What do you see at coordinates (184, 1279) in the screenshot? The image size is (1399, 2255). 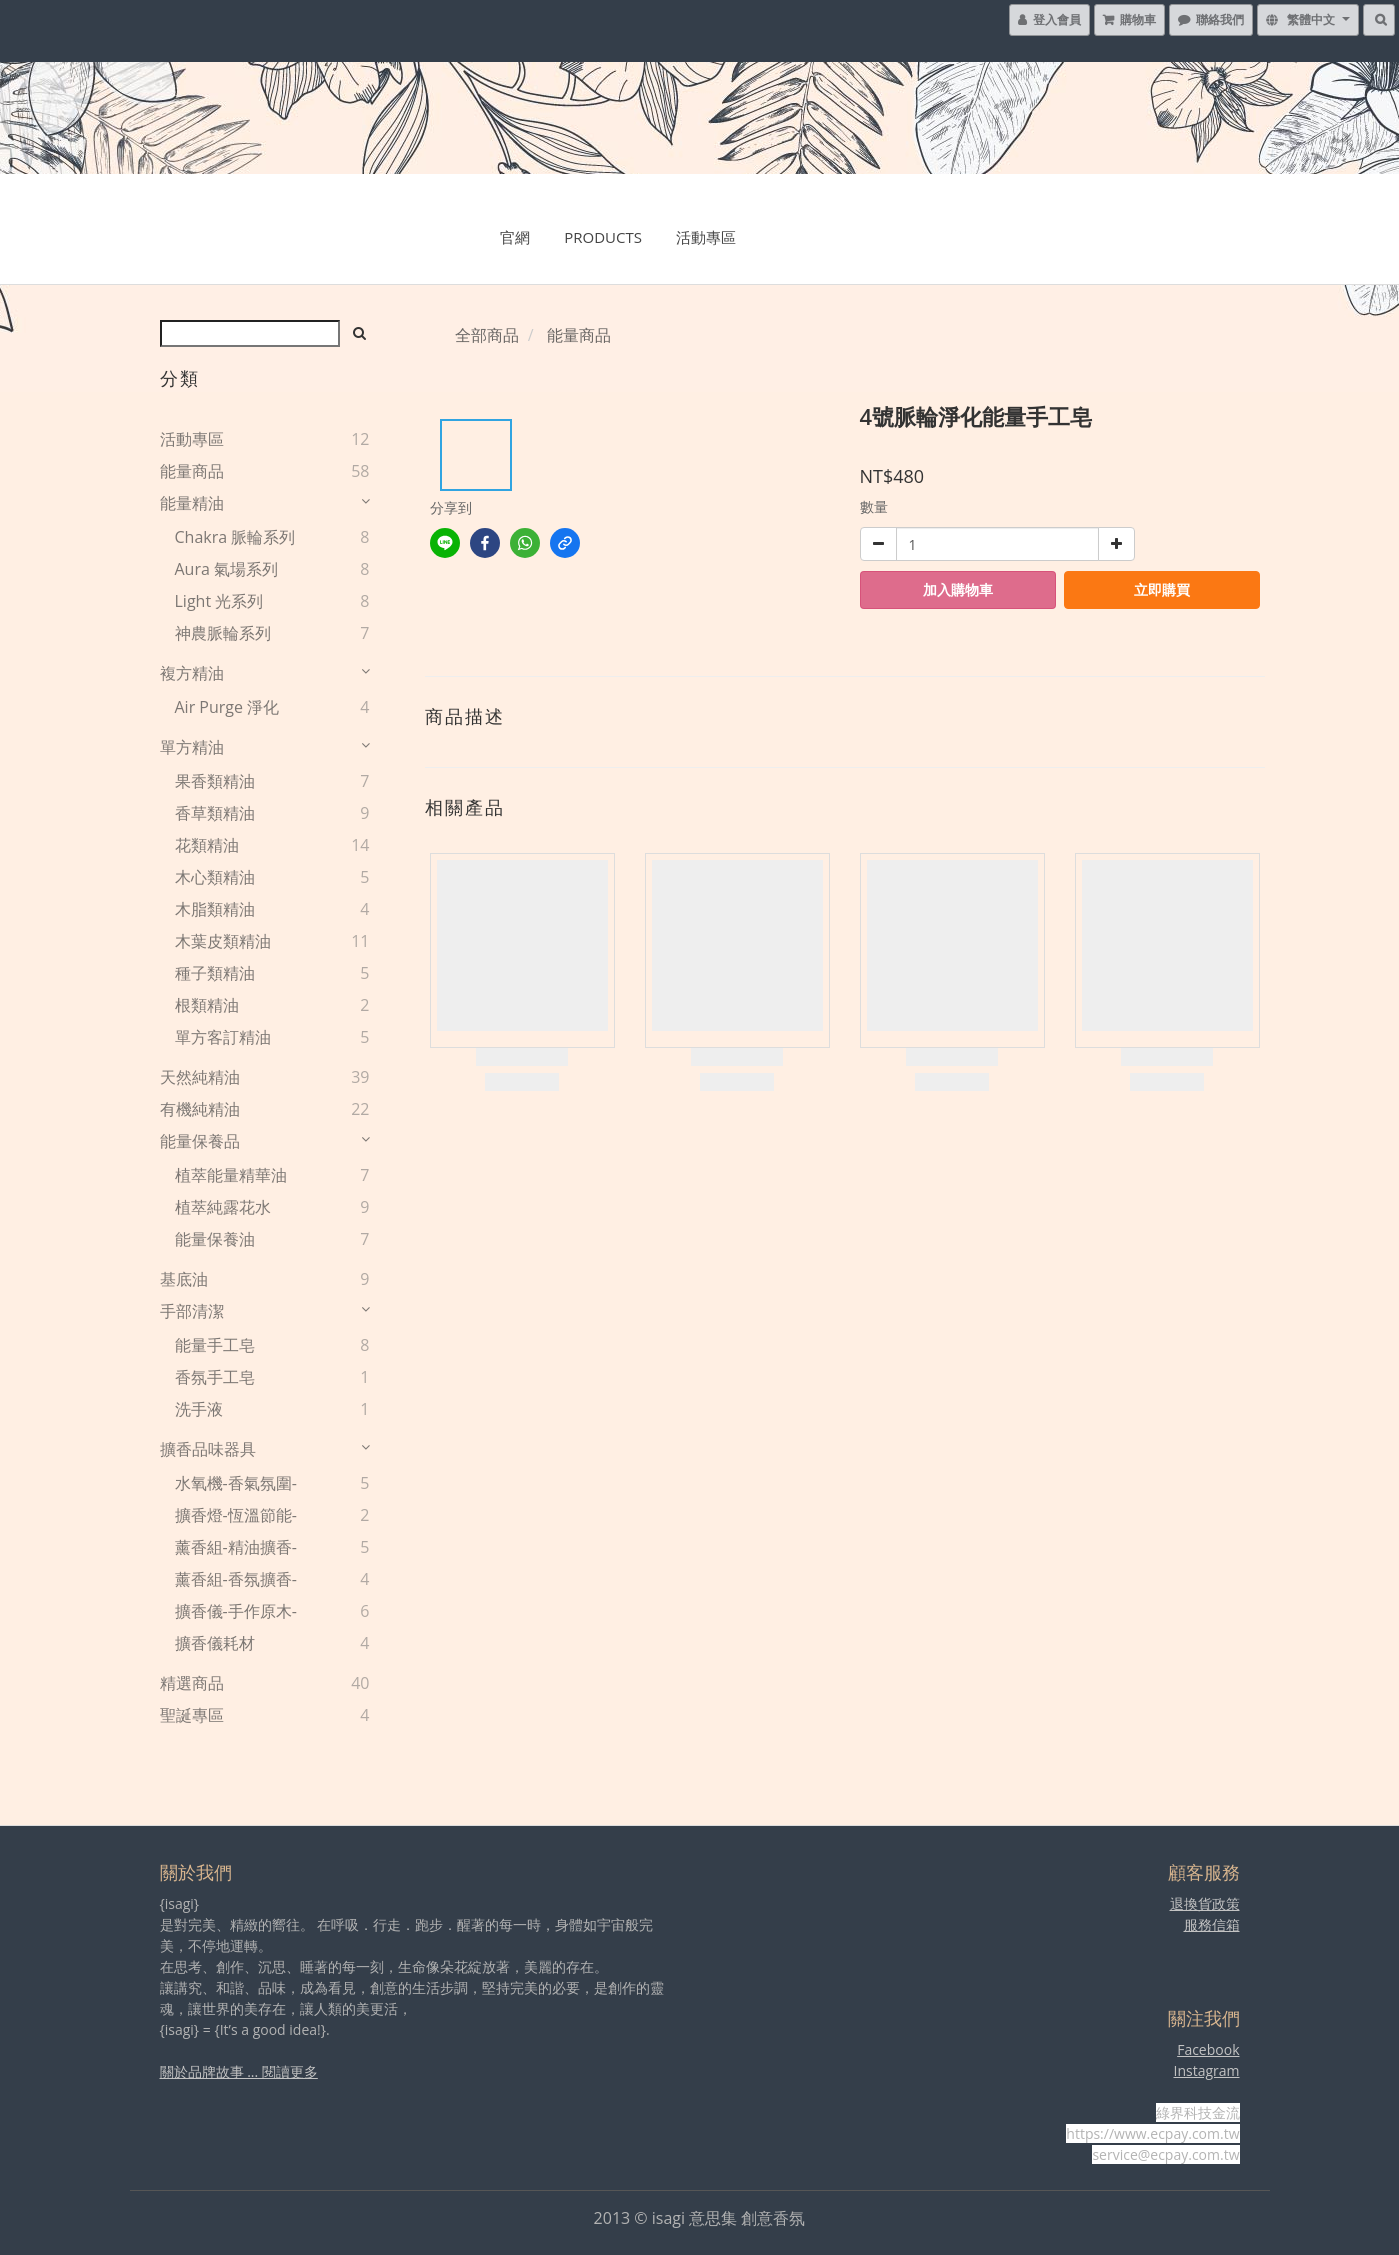 I see `基底油` at bounding box center [184, 1279].